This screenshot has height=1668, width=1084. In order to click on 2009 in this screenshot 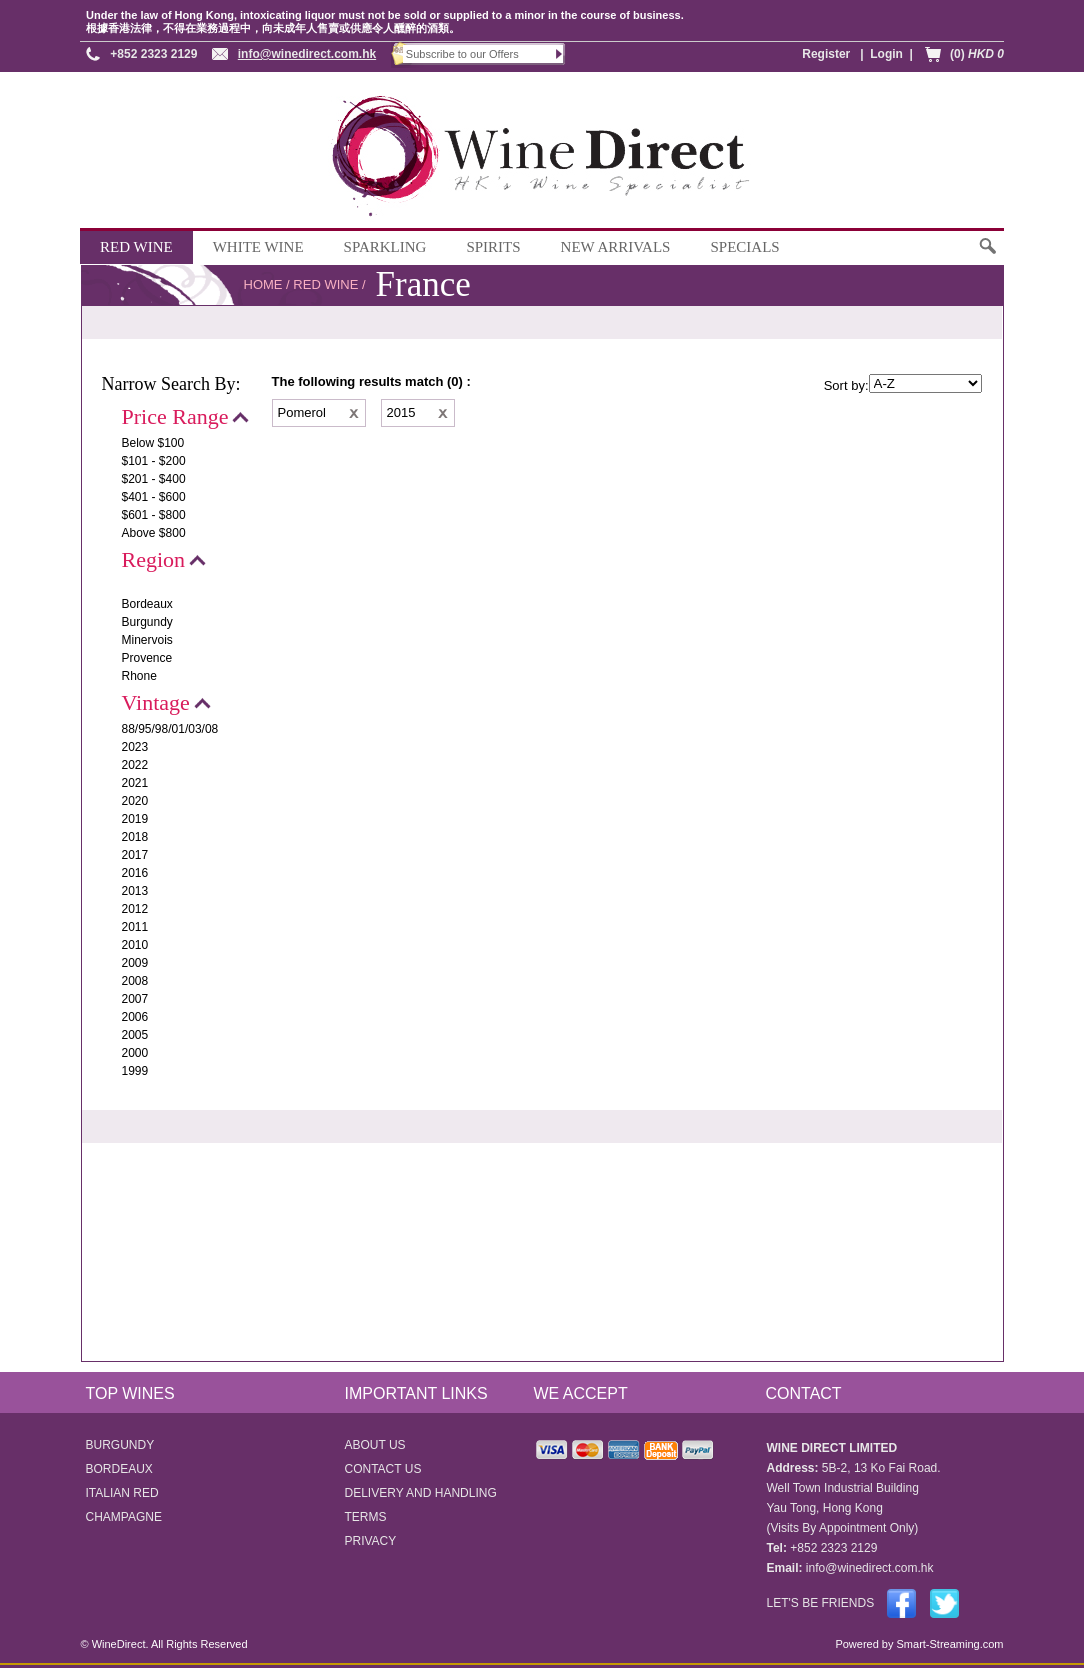, I will do `click(135, 963)`.